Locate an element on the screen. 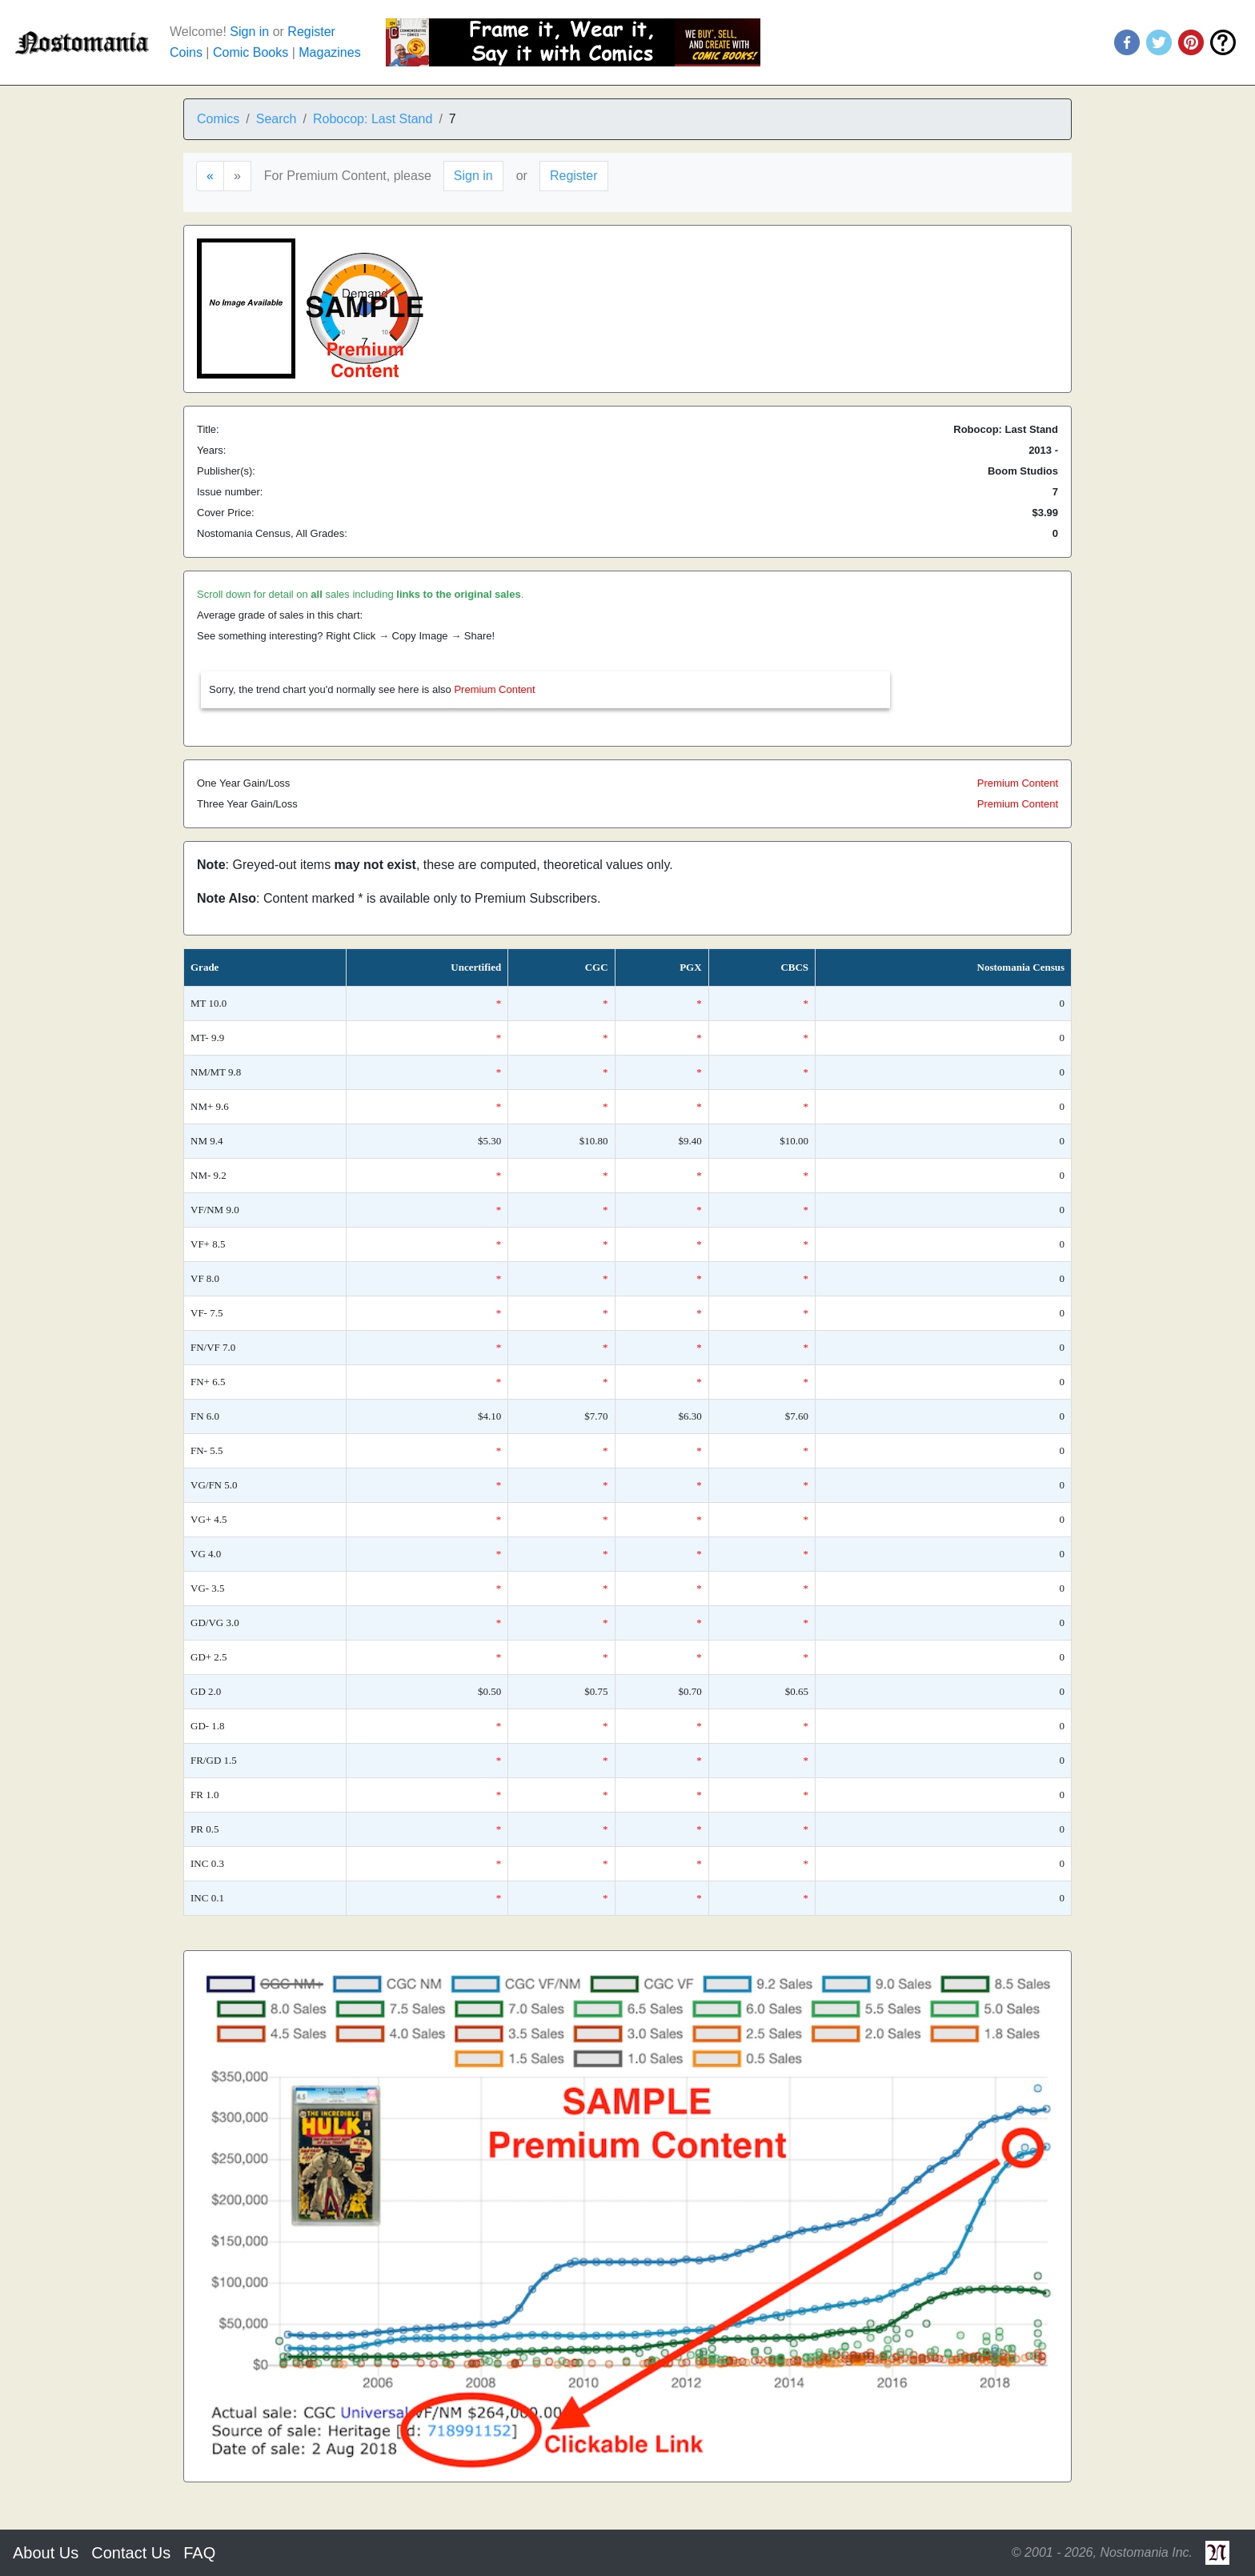 The height and width of the screenshot is (2576, 1255). FAQ is located at coordinates (199, 2553).